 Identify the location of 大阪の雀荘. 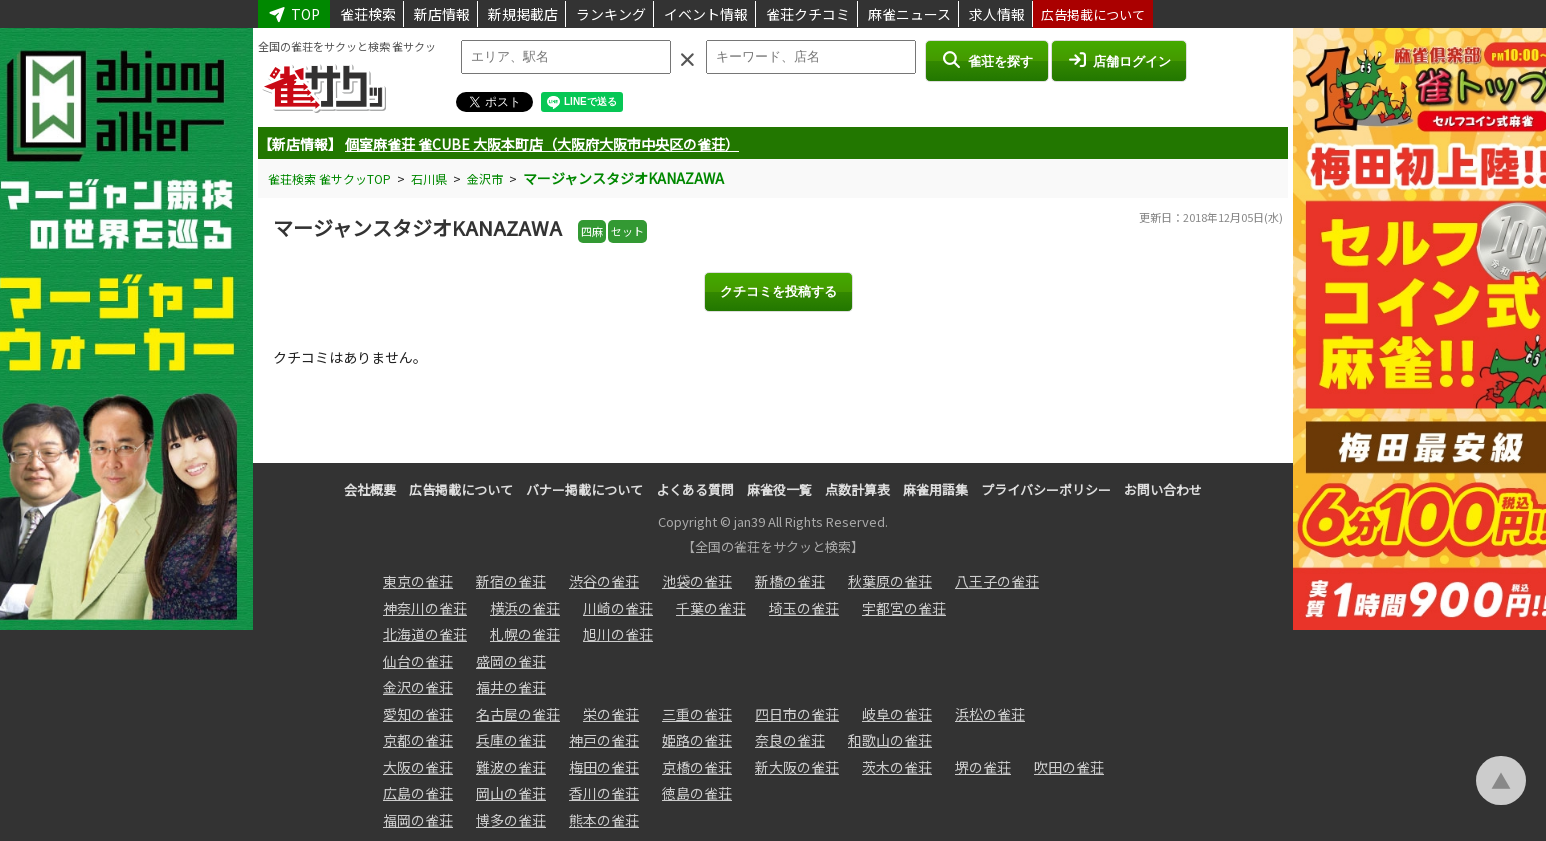
(418, 767).